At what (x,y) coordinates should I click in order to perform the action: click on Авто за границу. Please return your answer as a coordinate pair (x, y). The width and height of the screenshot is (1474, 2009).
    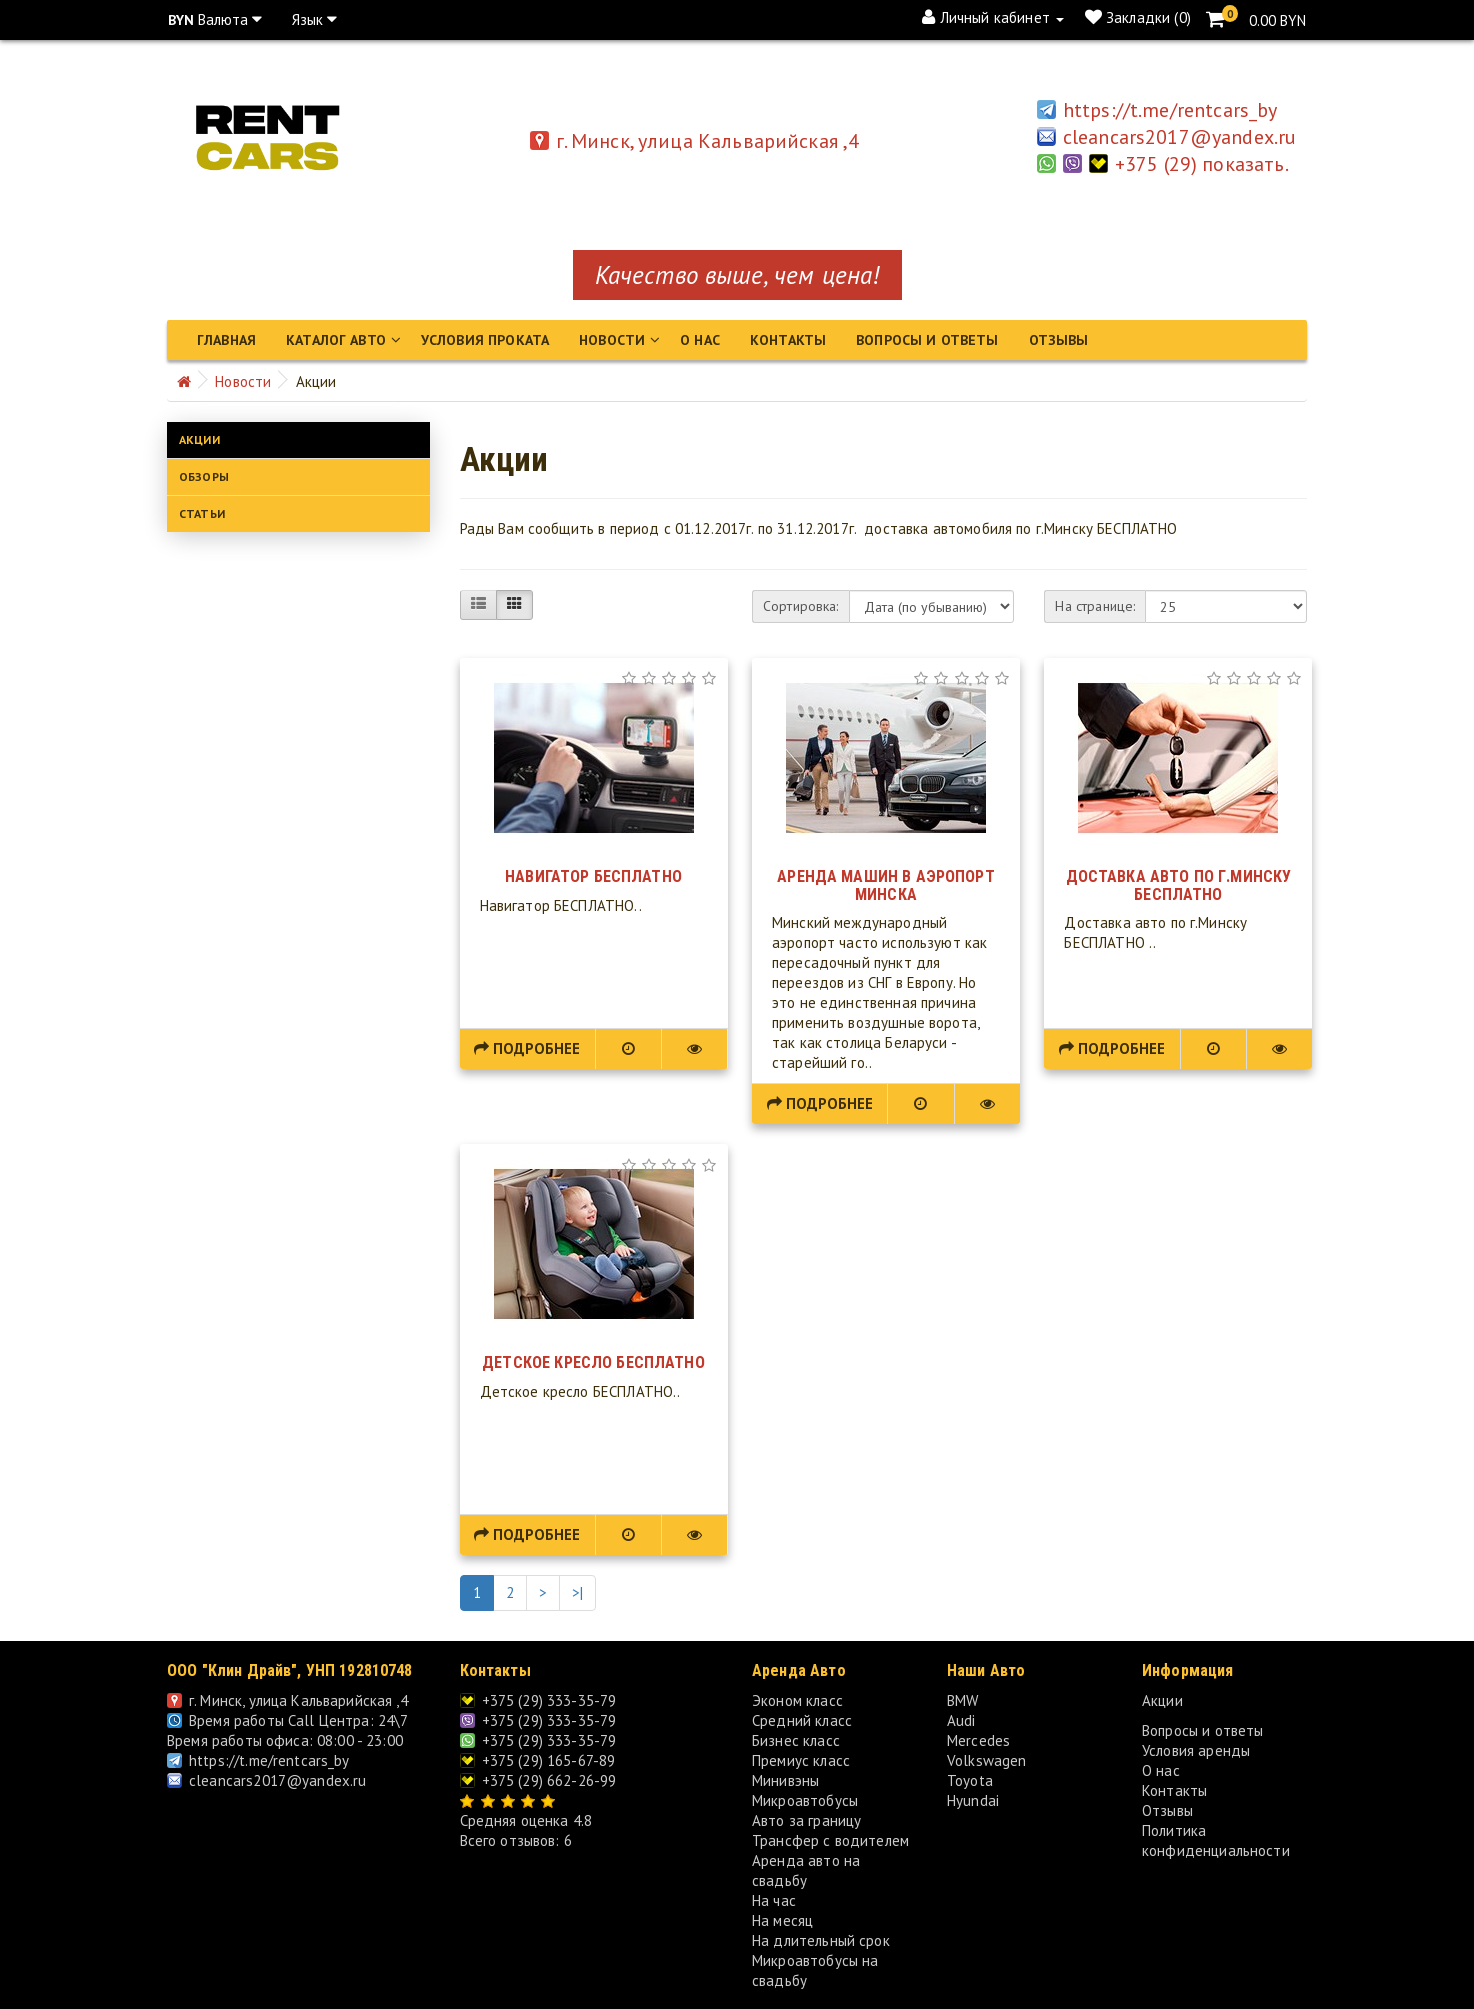
    Looking at the image, I should click on (806, 1818).